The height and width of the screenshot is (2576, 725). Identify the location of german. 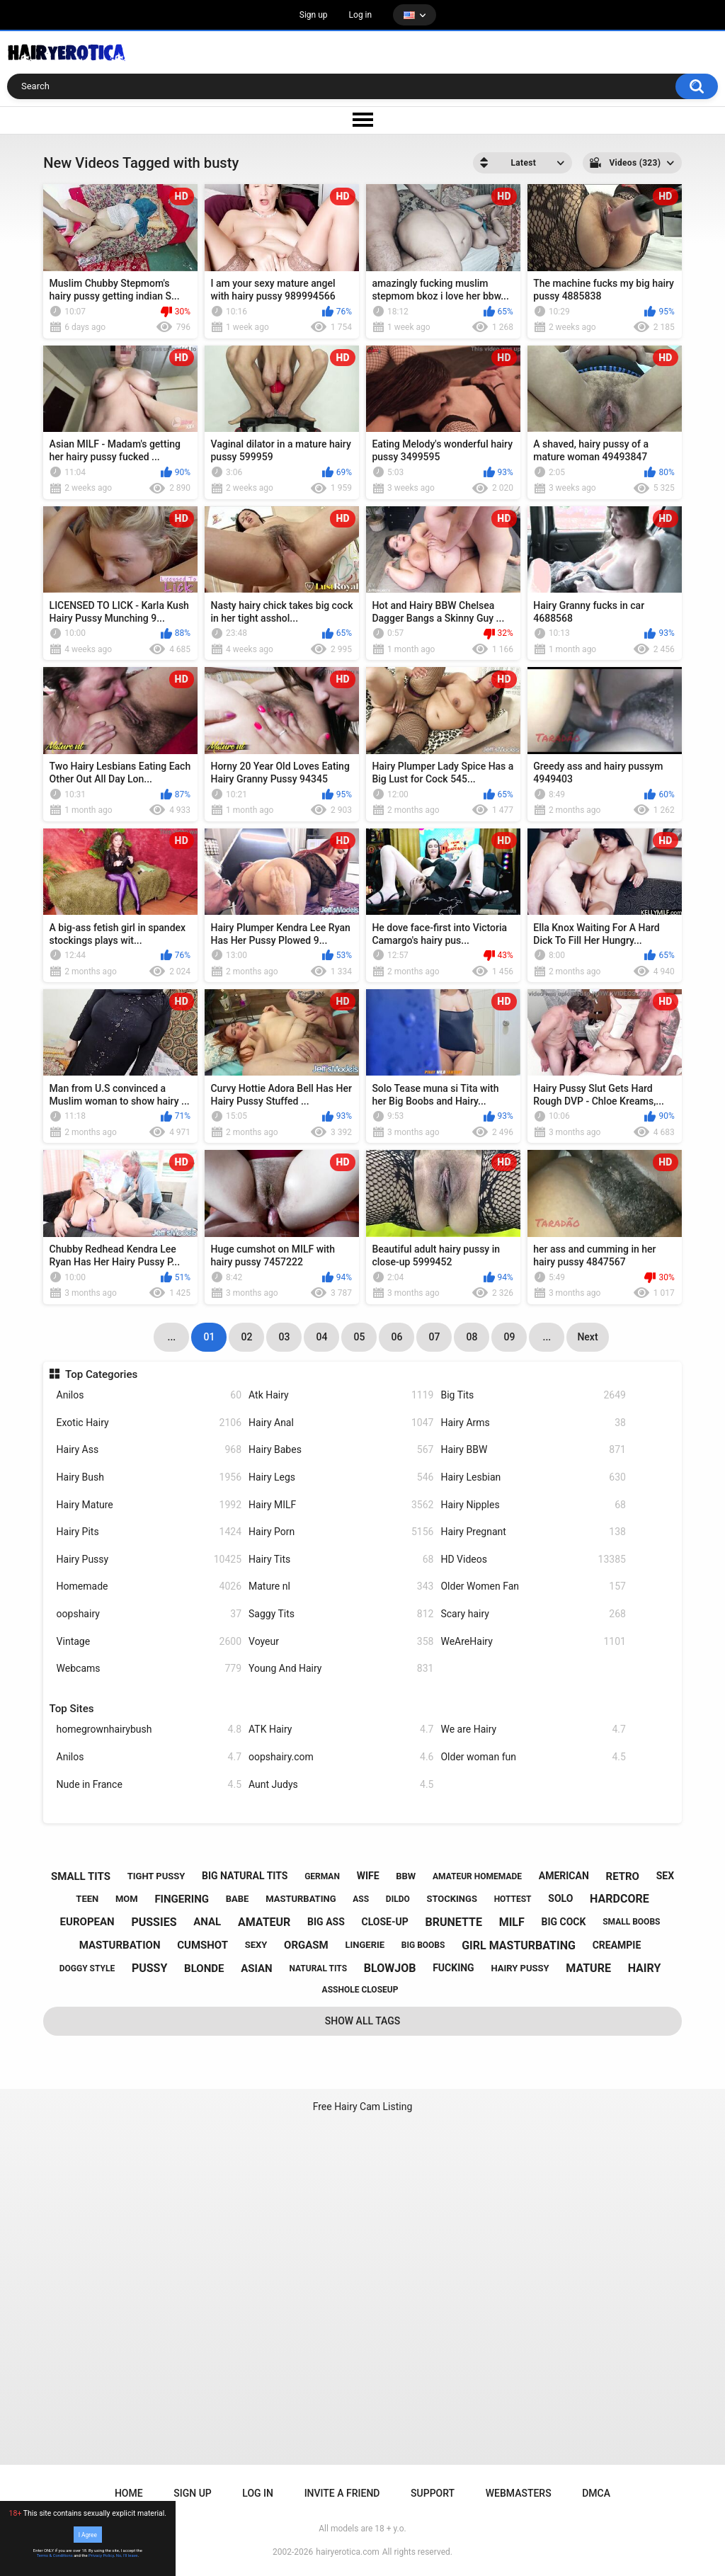
(322, 1876).